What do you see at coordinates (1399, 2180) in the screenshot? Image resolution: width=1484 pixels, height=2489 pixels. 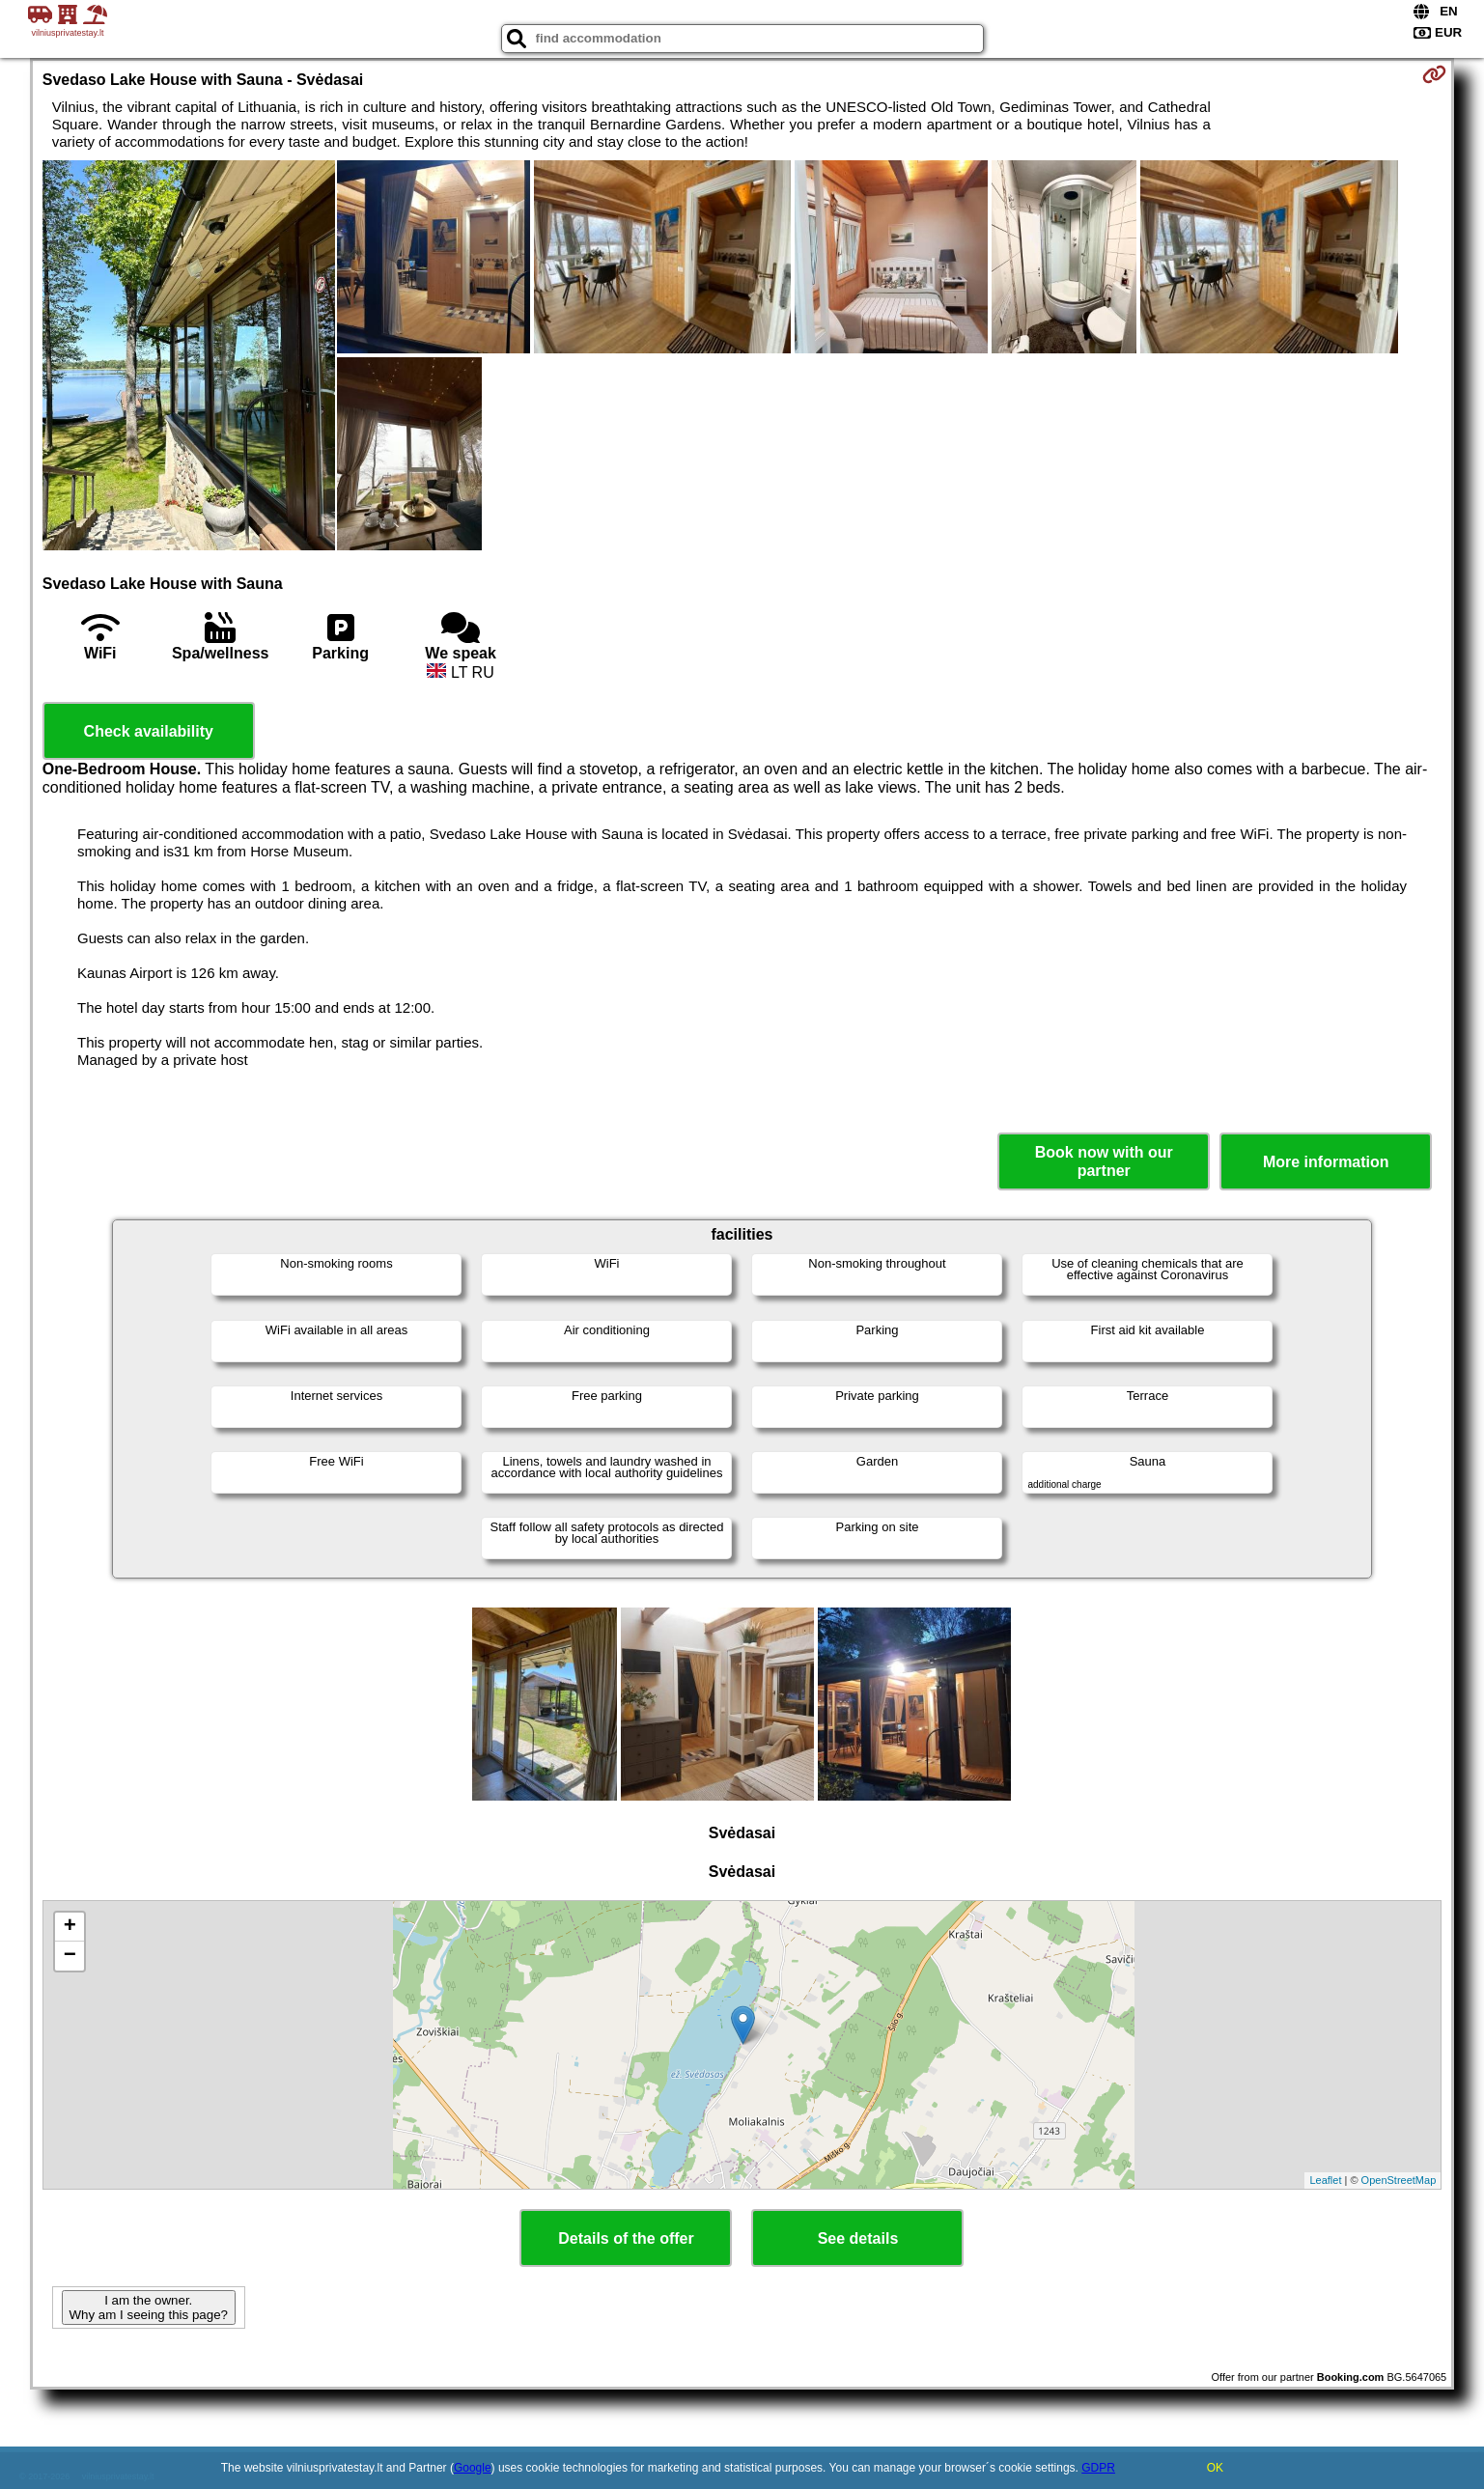 I see `OpenStreetMap` at bounding box center [1399, 2180].